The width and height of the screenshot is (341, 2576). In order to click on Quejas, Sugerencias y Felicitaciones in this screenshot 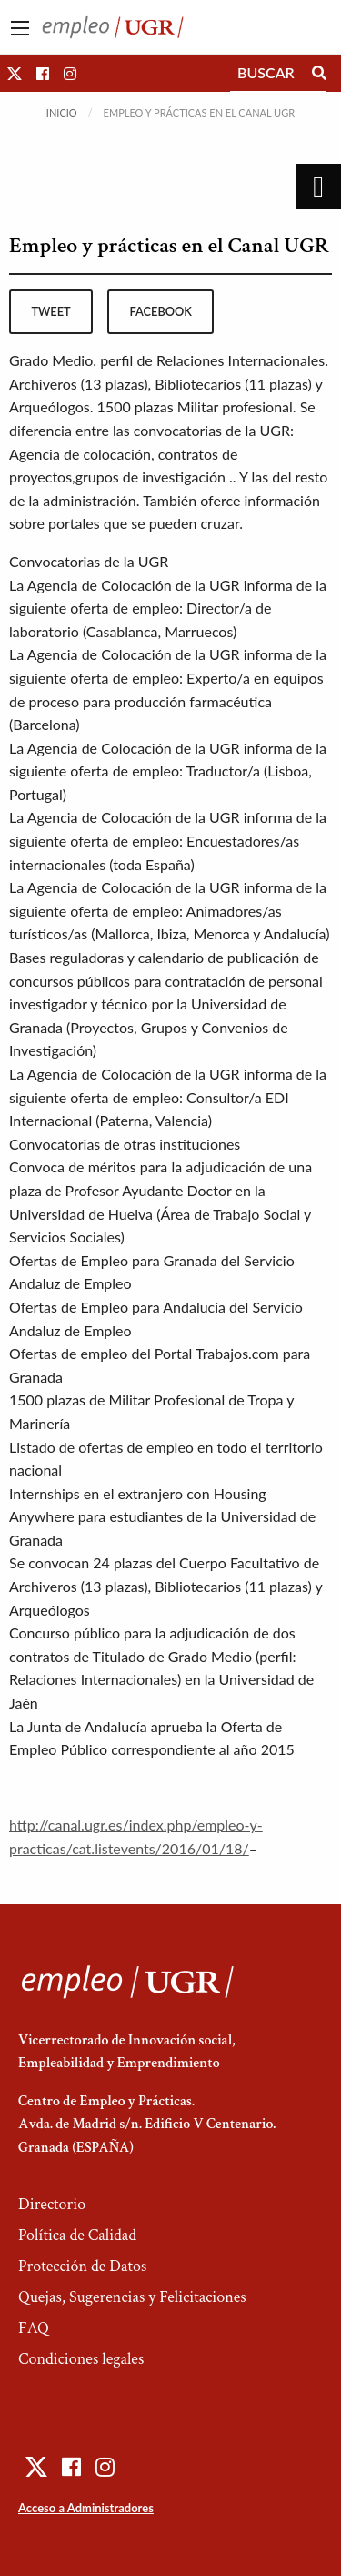, I will do `click(132, 2297)`.